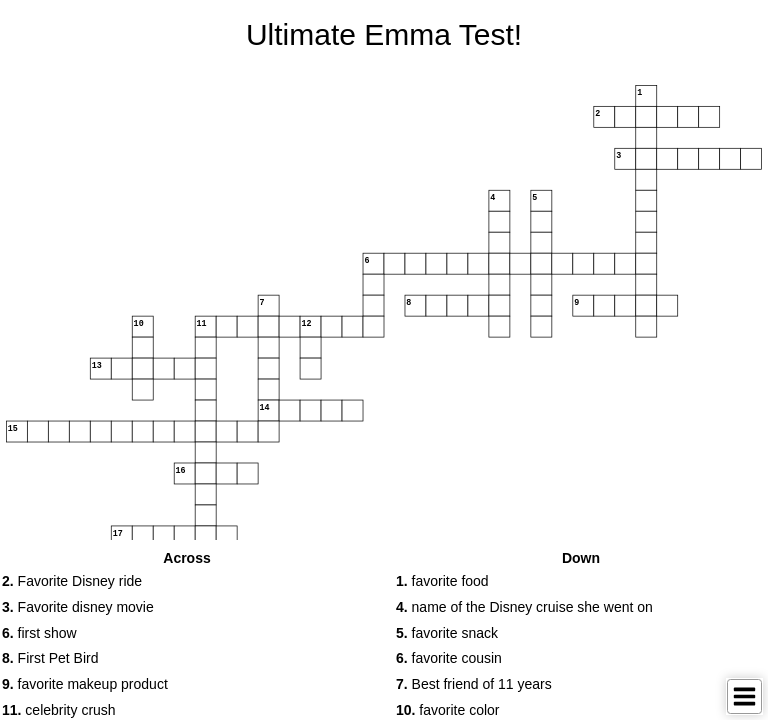 This screenshot has height=720, width=768. What do you see at coordinates (744, 696) in the screenshot?
I see `[Toggle Menu]` at bounding box center [744, 696].